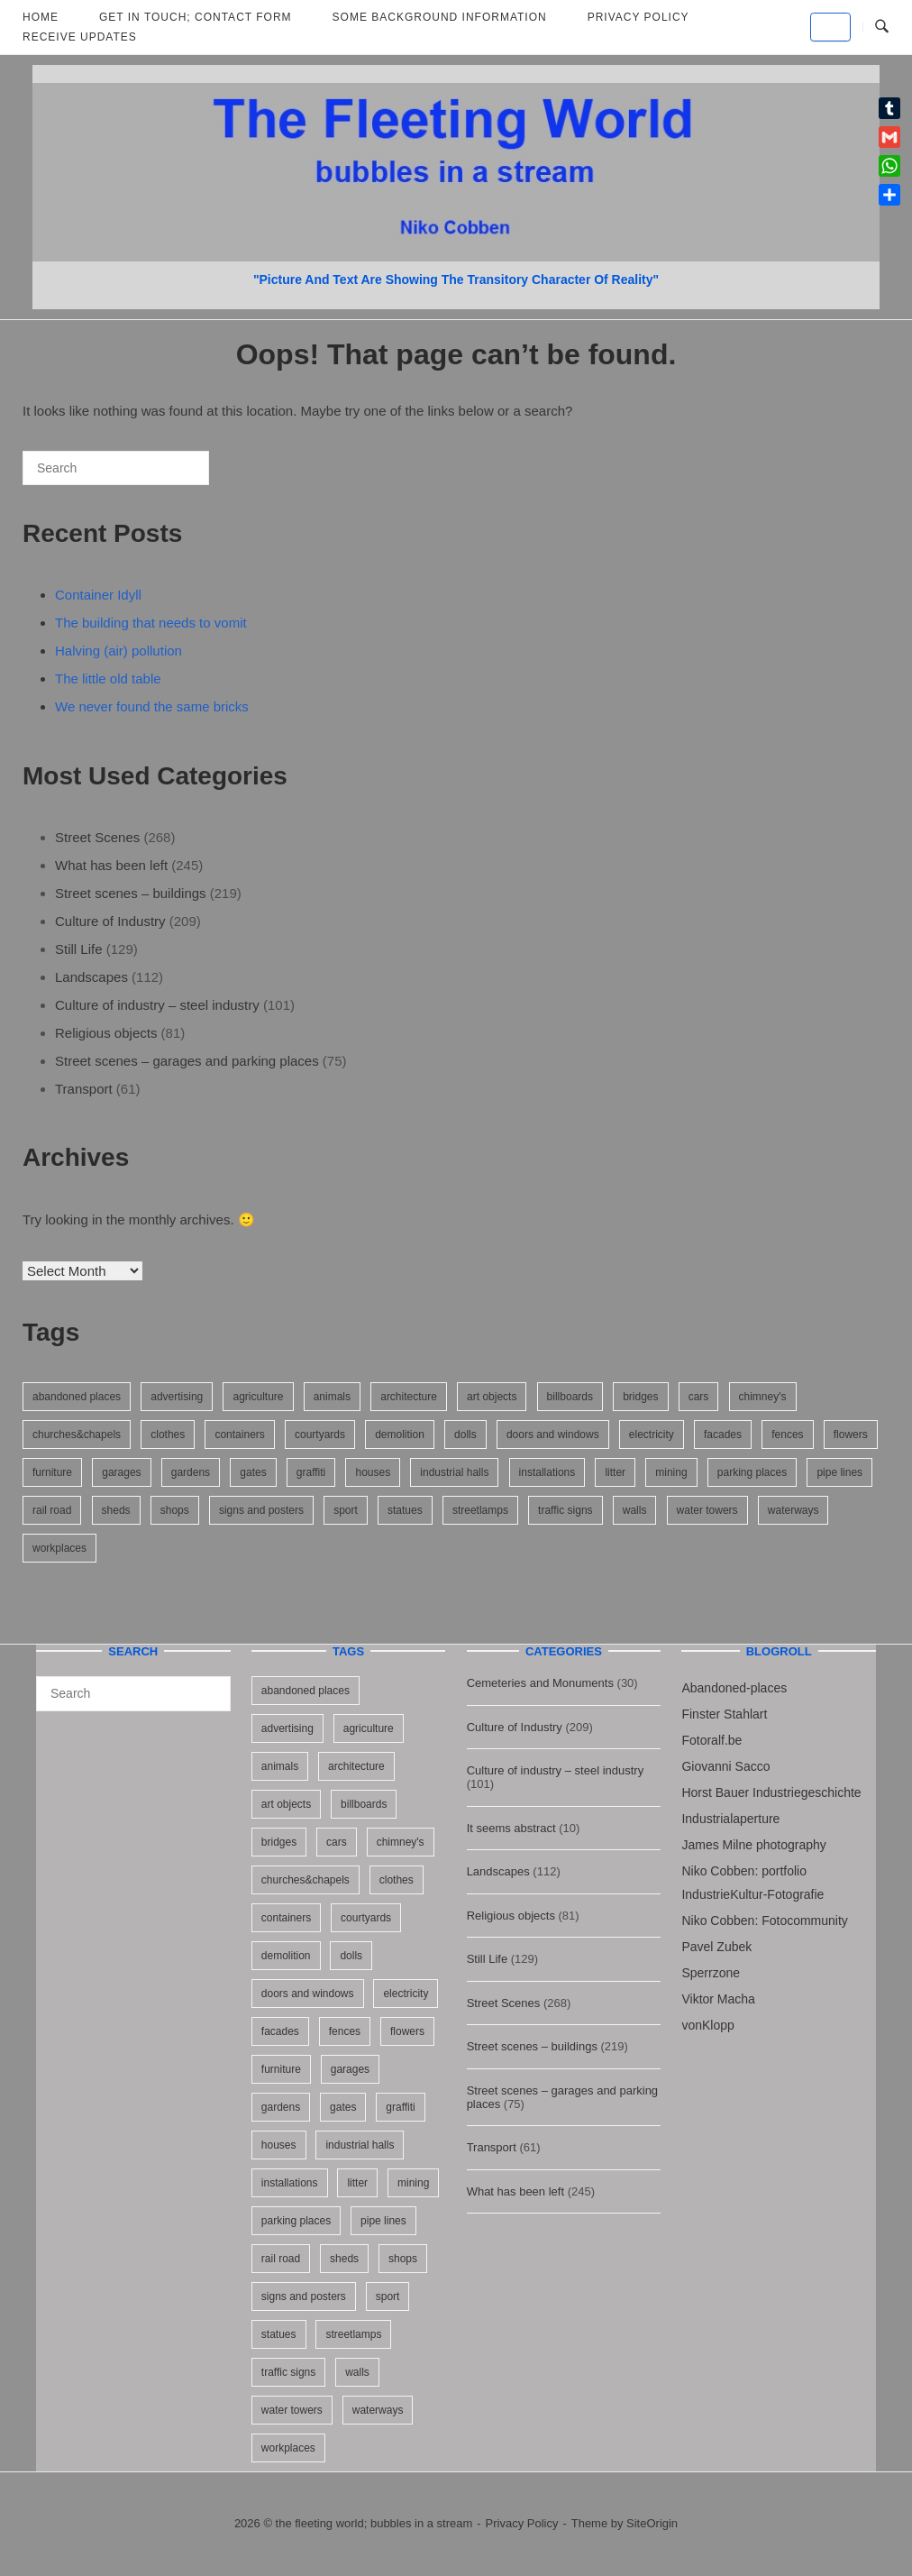 This screenshot has width=912, height=2576. Describe the element at coordinates (570, 1396) in the screenshot. I see `billboards` at that location.